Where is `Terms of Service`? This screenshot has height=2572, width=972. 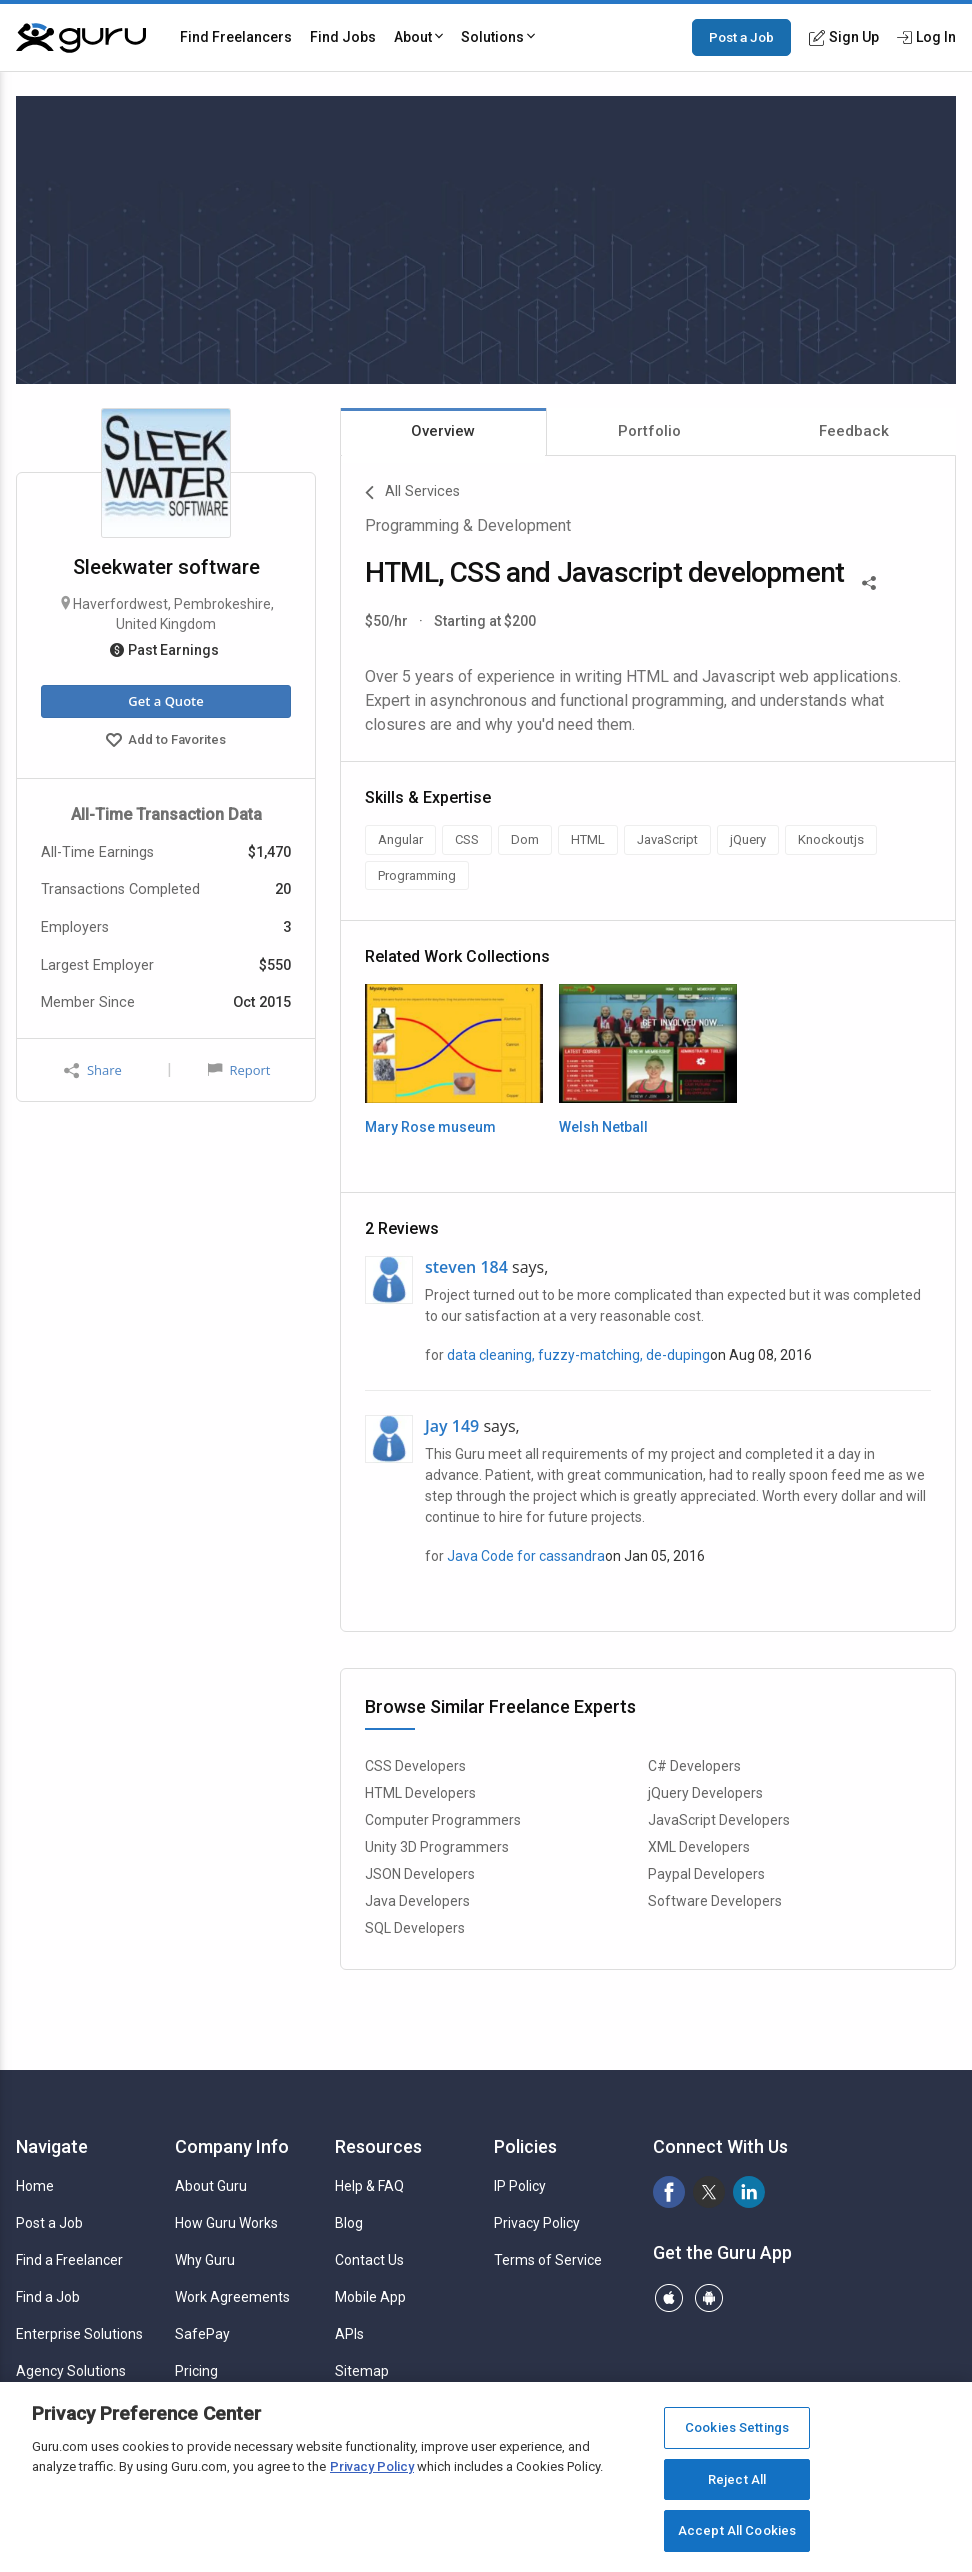
Terms of Service is located at coordinates (548, 2260).